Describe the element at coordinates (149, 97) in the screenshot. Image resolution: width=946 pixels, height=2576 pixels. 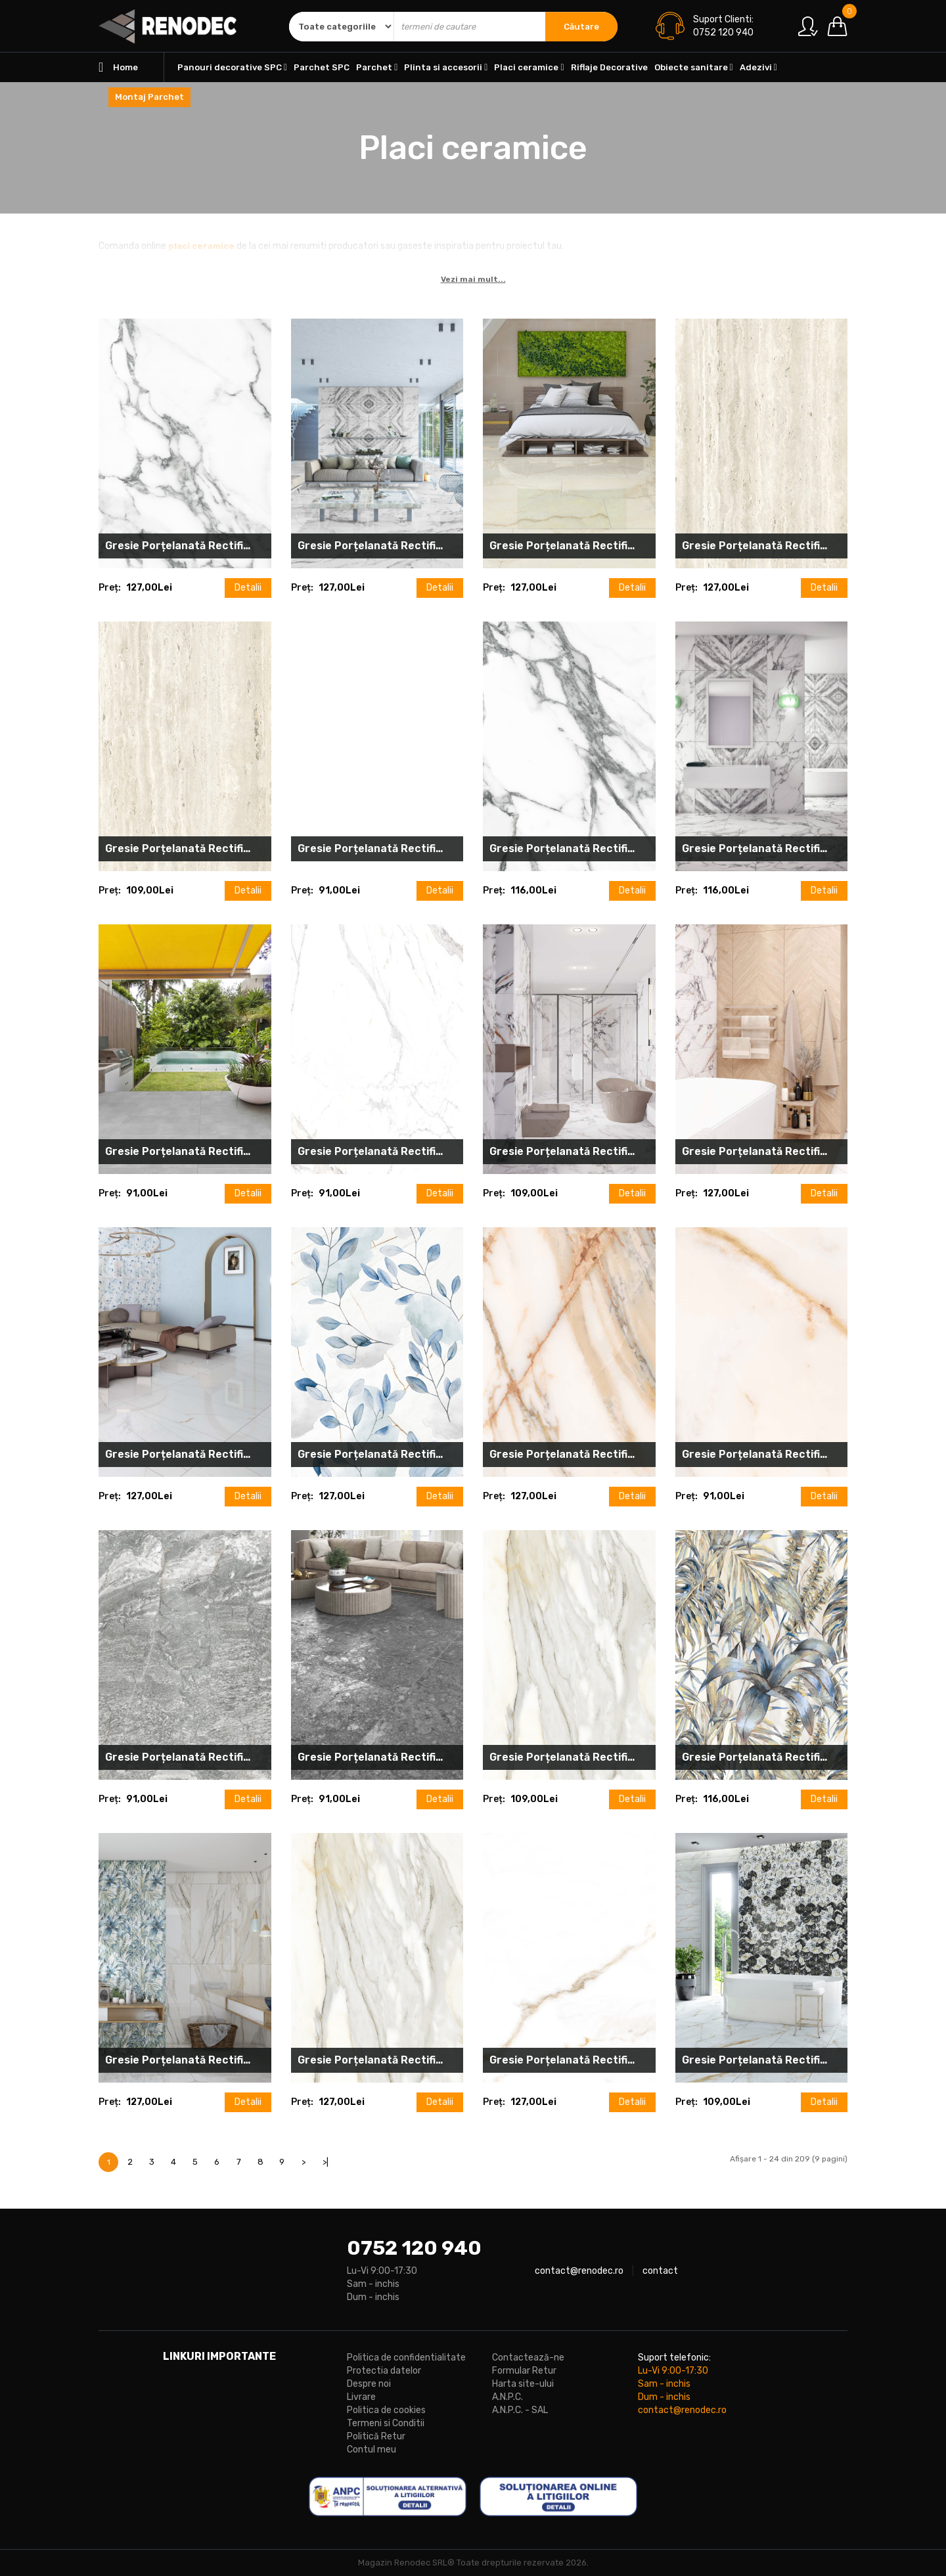
I see `Montaj Parchet` at that location.